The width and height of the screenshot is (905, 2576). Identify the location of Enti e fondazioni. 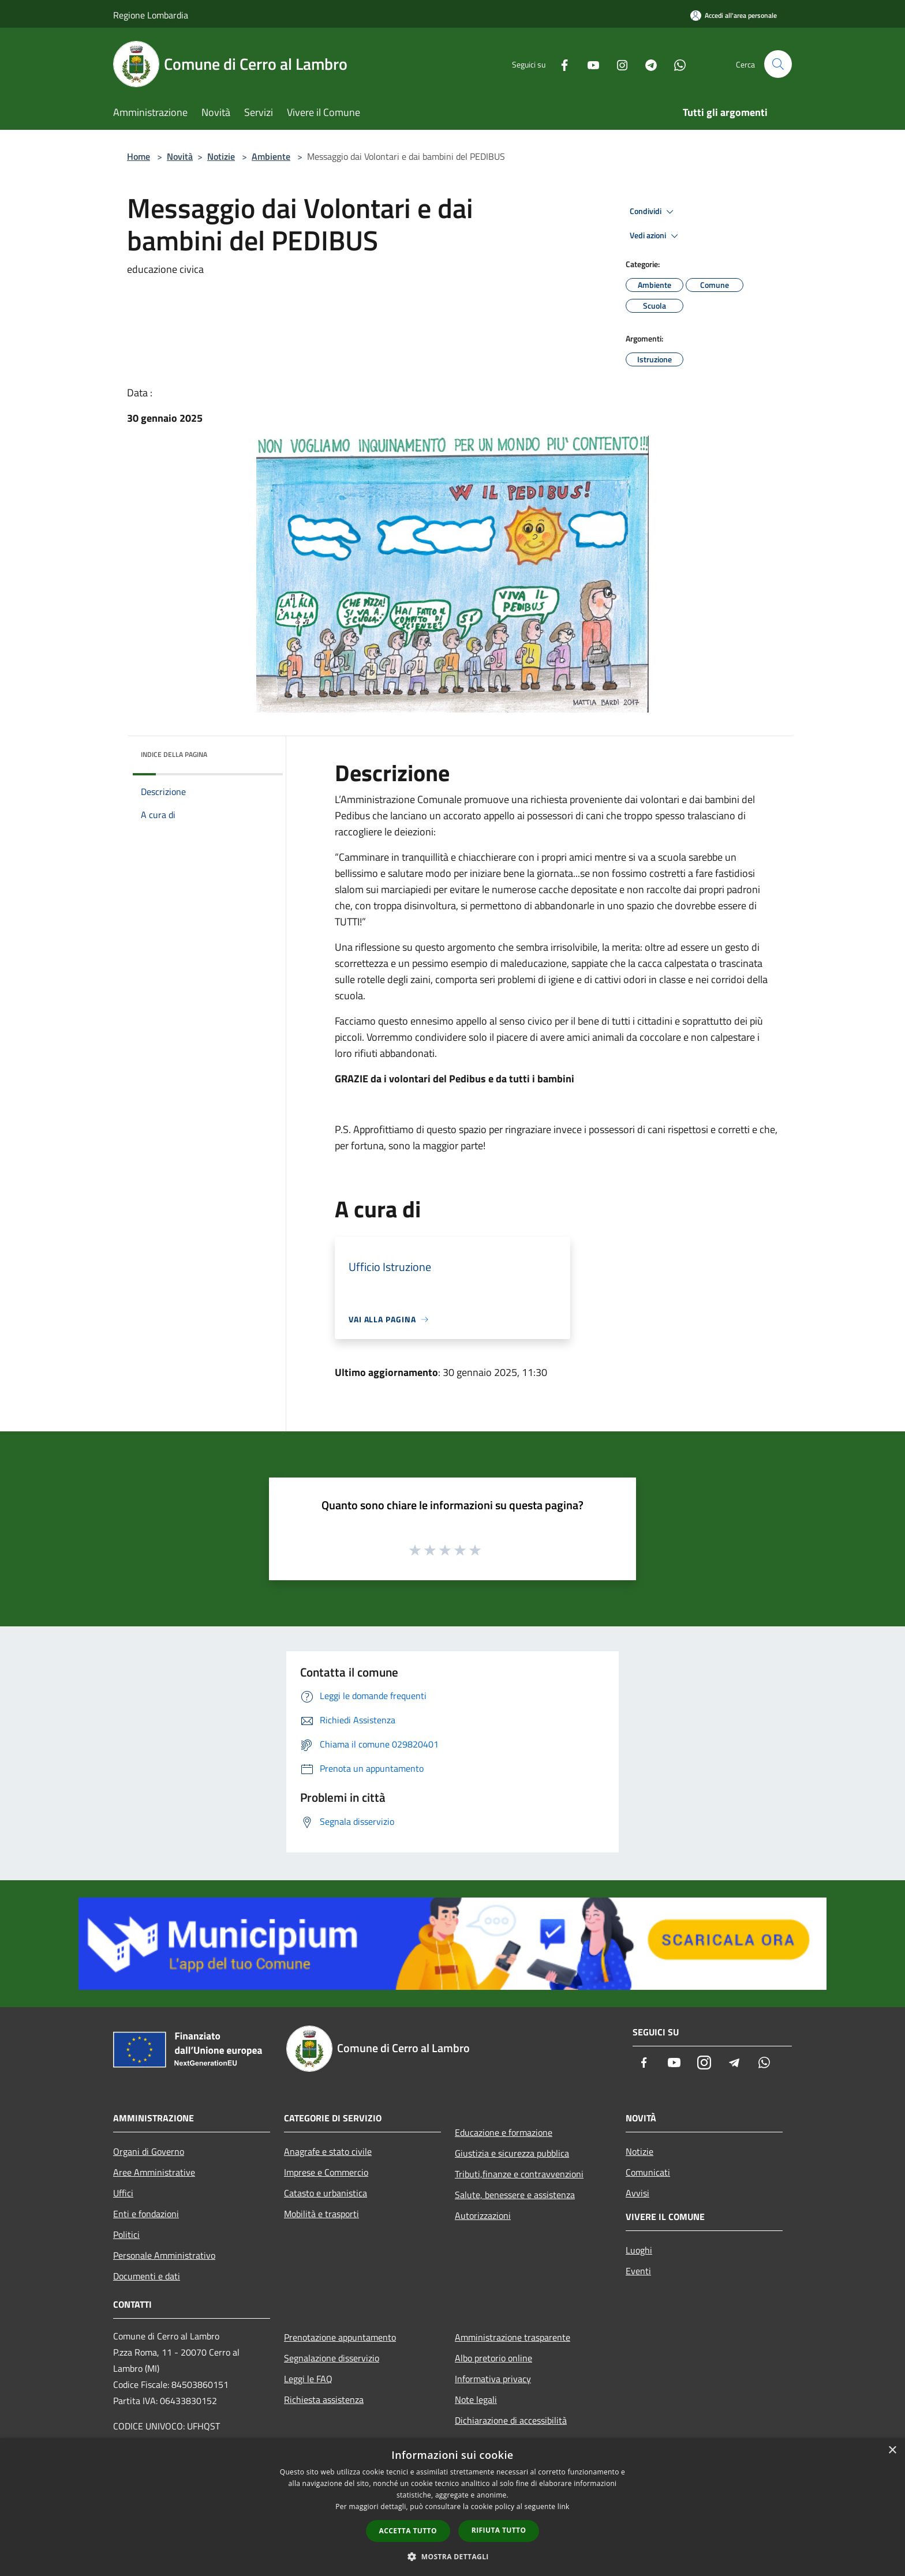
(146, 2214).